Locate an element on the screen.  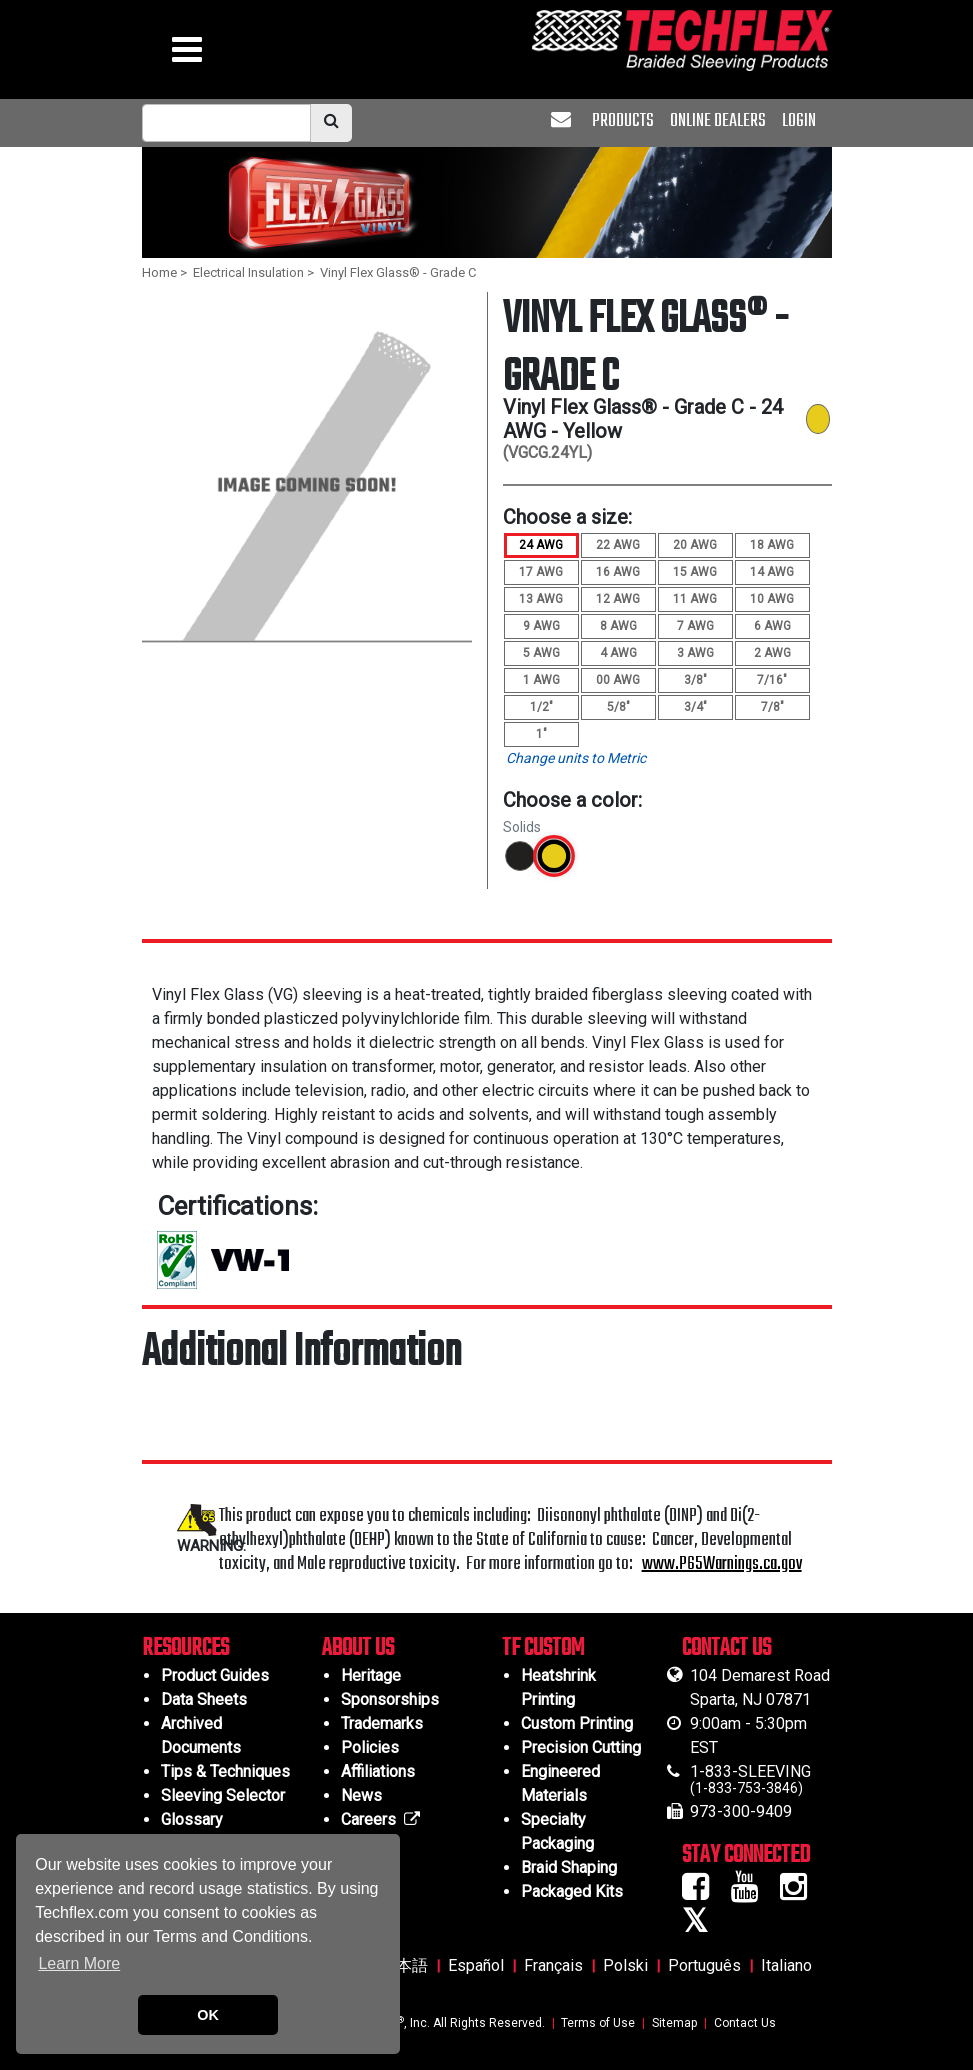
[Instagram Icon] is located at coordinates (800, 1892).